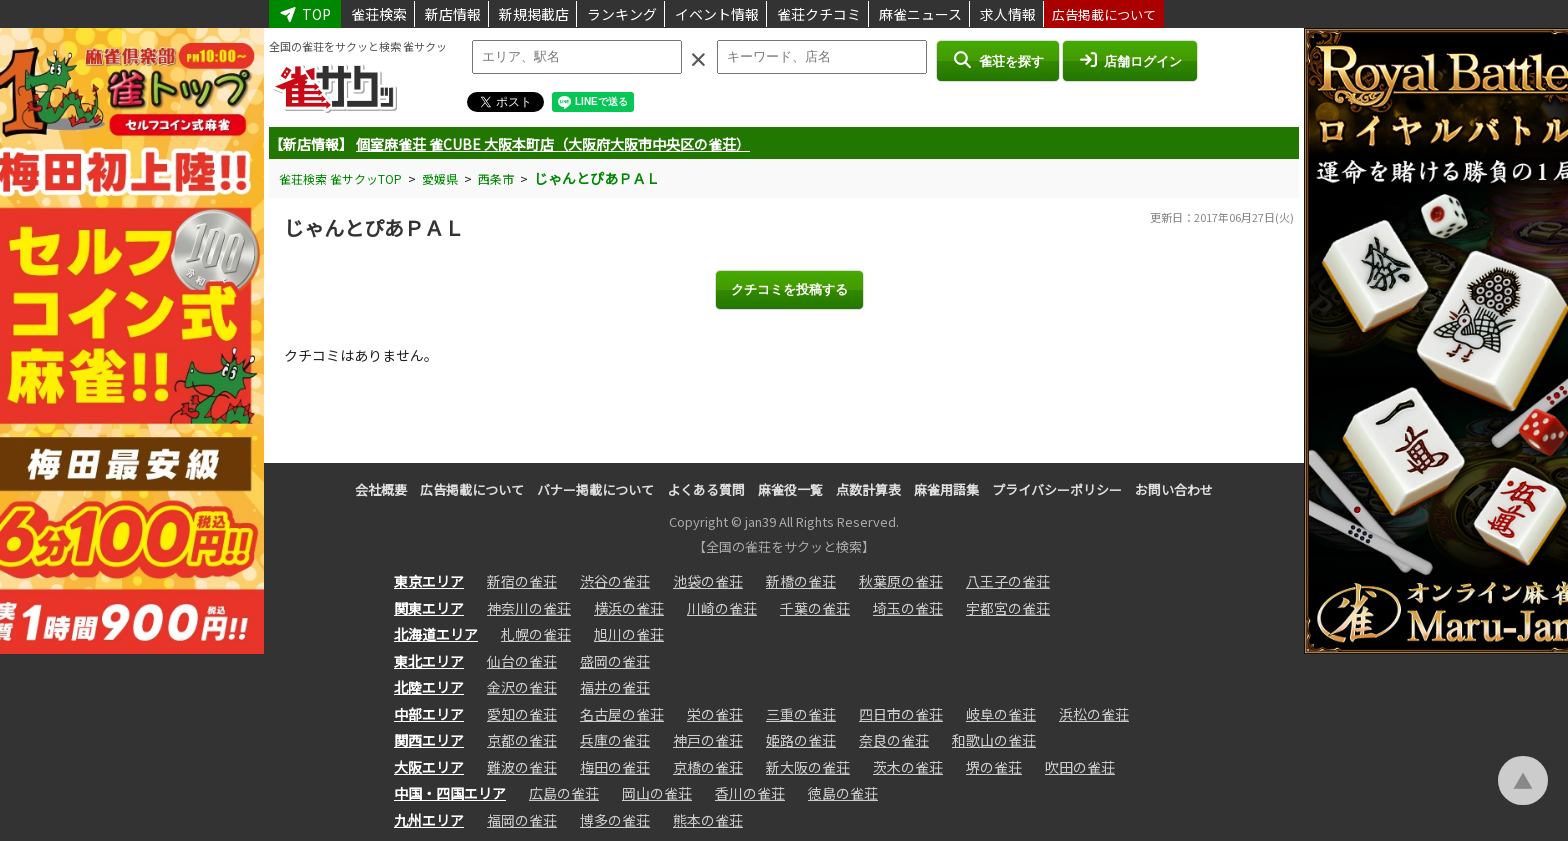 The width and height of the screenshot is (1568, 841). I want to click on 麻雀役一覧, so click(790, 489).